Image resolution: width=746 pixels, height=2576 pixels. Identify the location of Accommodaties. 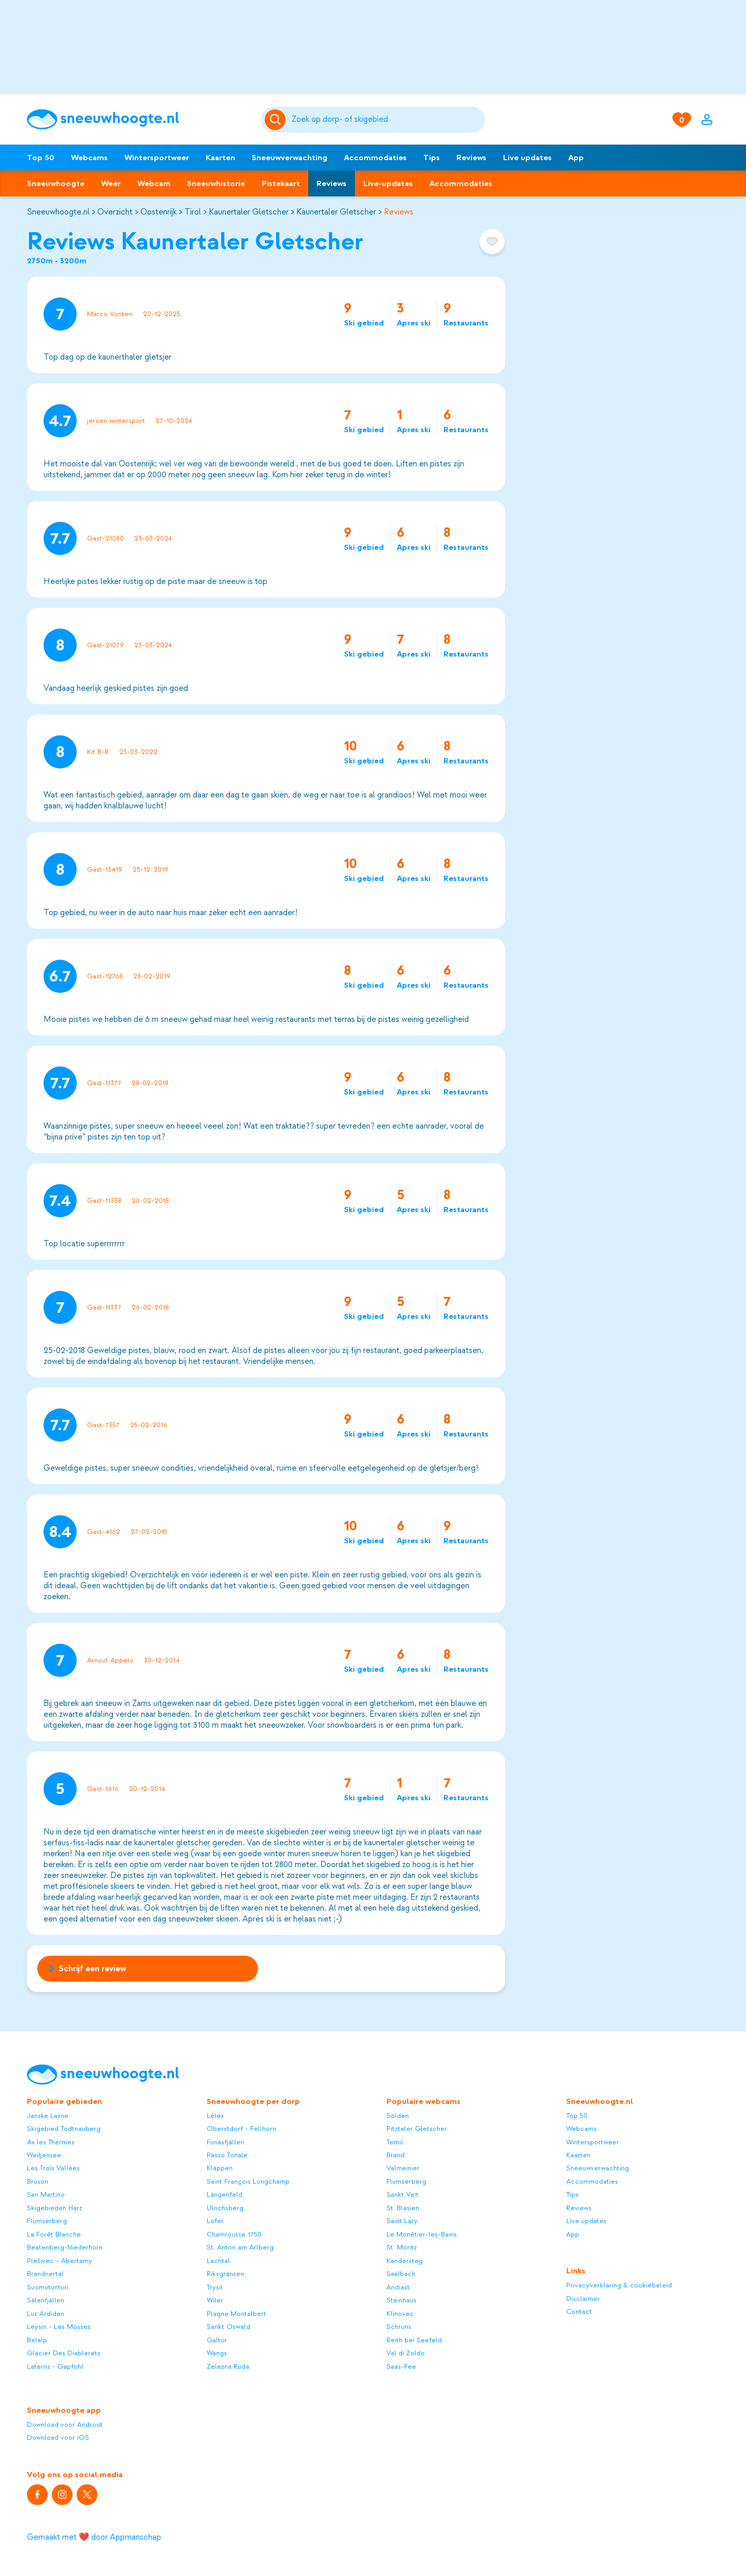
(375, 157).